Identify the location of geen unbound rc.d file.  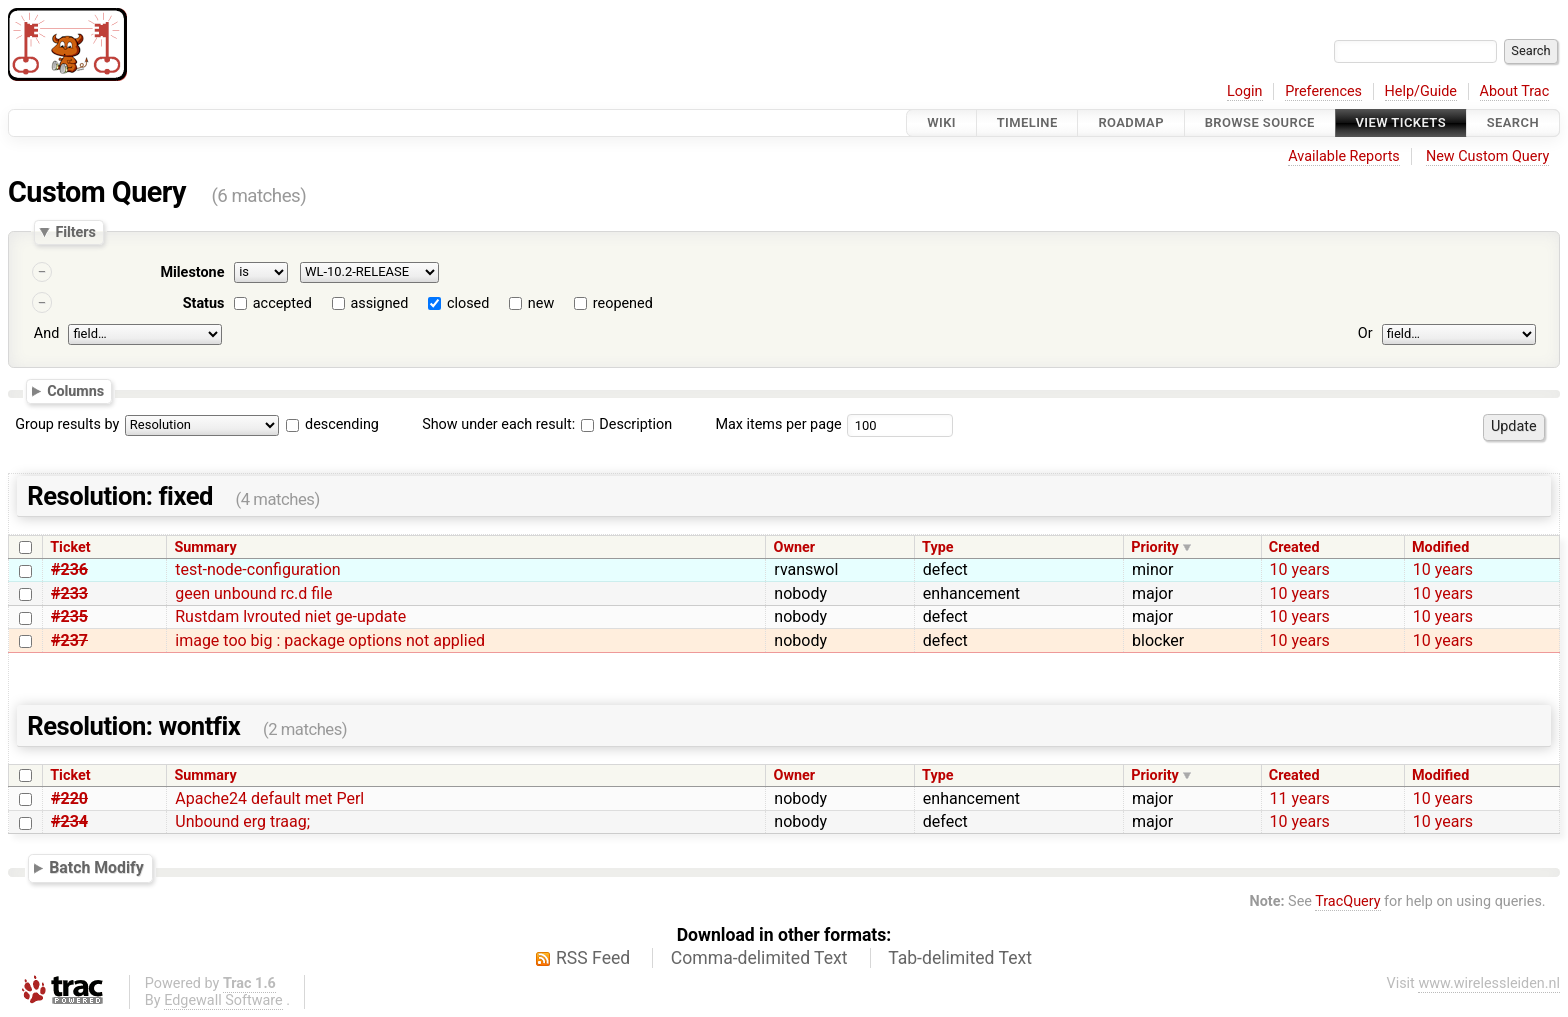
(253, 593).